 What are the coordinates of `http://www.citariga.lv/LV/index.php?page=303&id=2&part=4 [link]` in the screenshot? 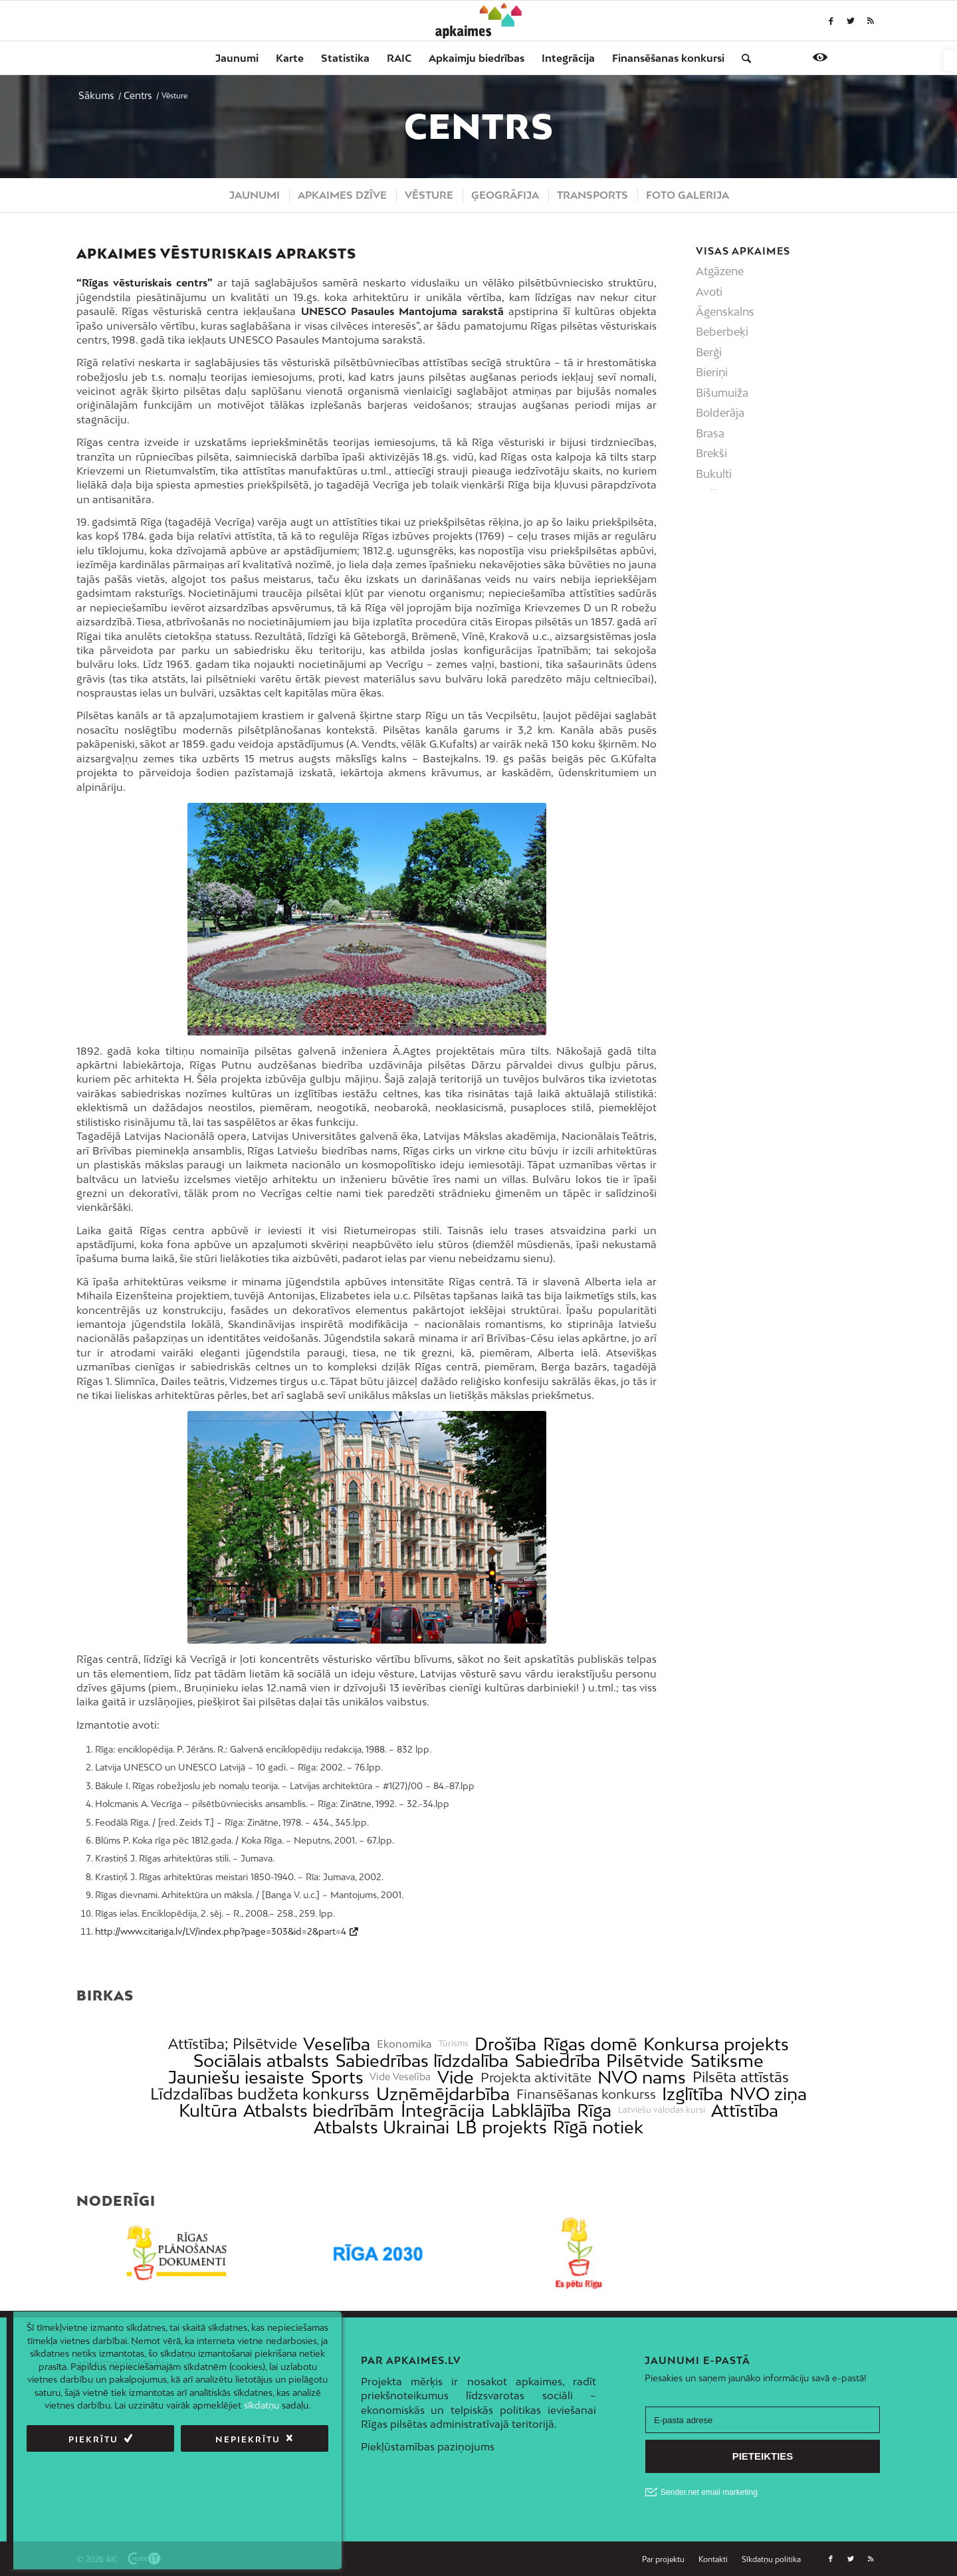 It's located at (220, 1931).